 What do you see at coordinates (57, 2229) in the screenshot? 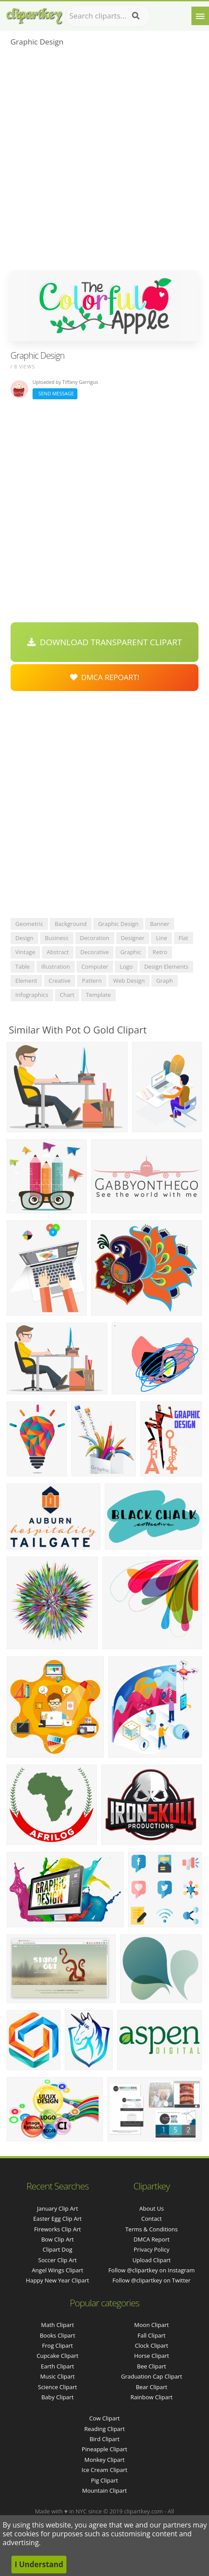
I see `fireworks clip art` at bounding box center [57, 2229].